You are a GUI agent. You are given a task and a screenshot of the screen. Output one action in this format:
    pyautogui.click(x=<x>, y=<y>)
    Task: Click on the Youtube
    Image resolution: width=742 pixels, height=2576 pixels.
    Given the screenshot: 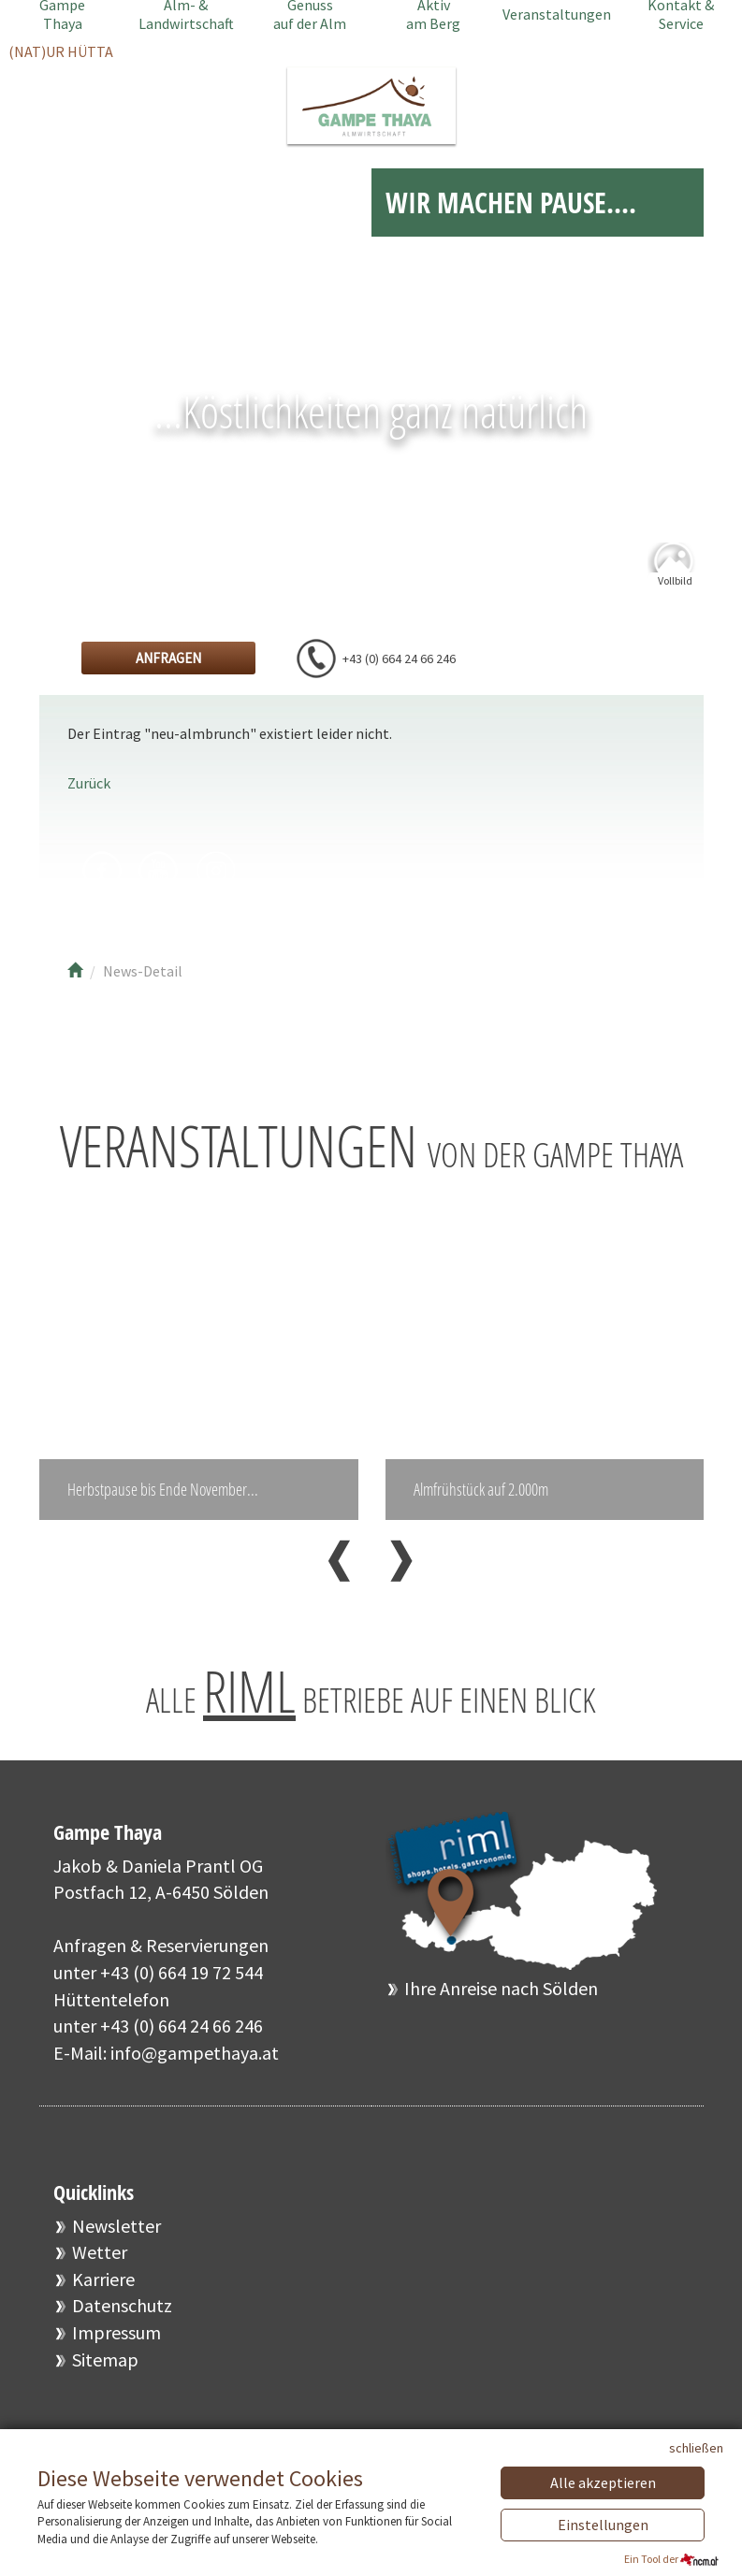 What is the action you would take?
    pyautogui.click(x=159, y=871)
    